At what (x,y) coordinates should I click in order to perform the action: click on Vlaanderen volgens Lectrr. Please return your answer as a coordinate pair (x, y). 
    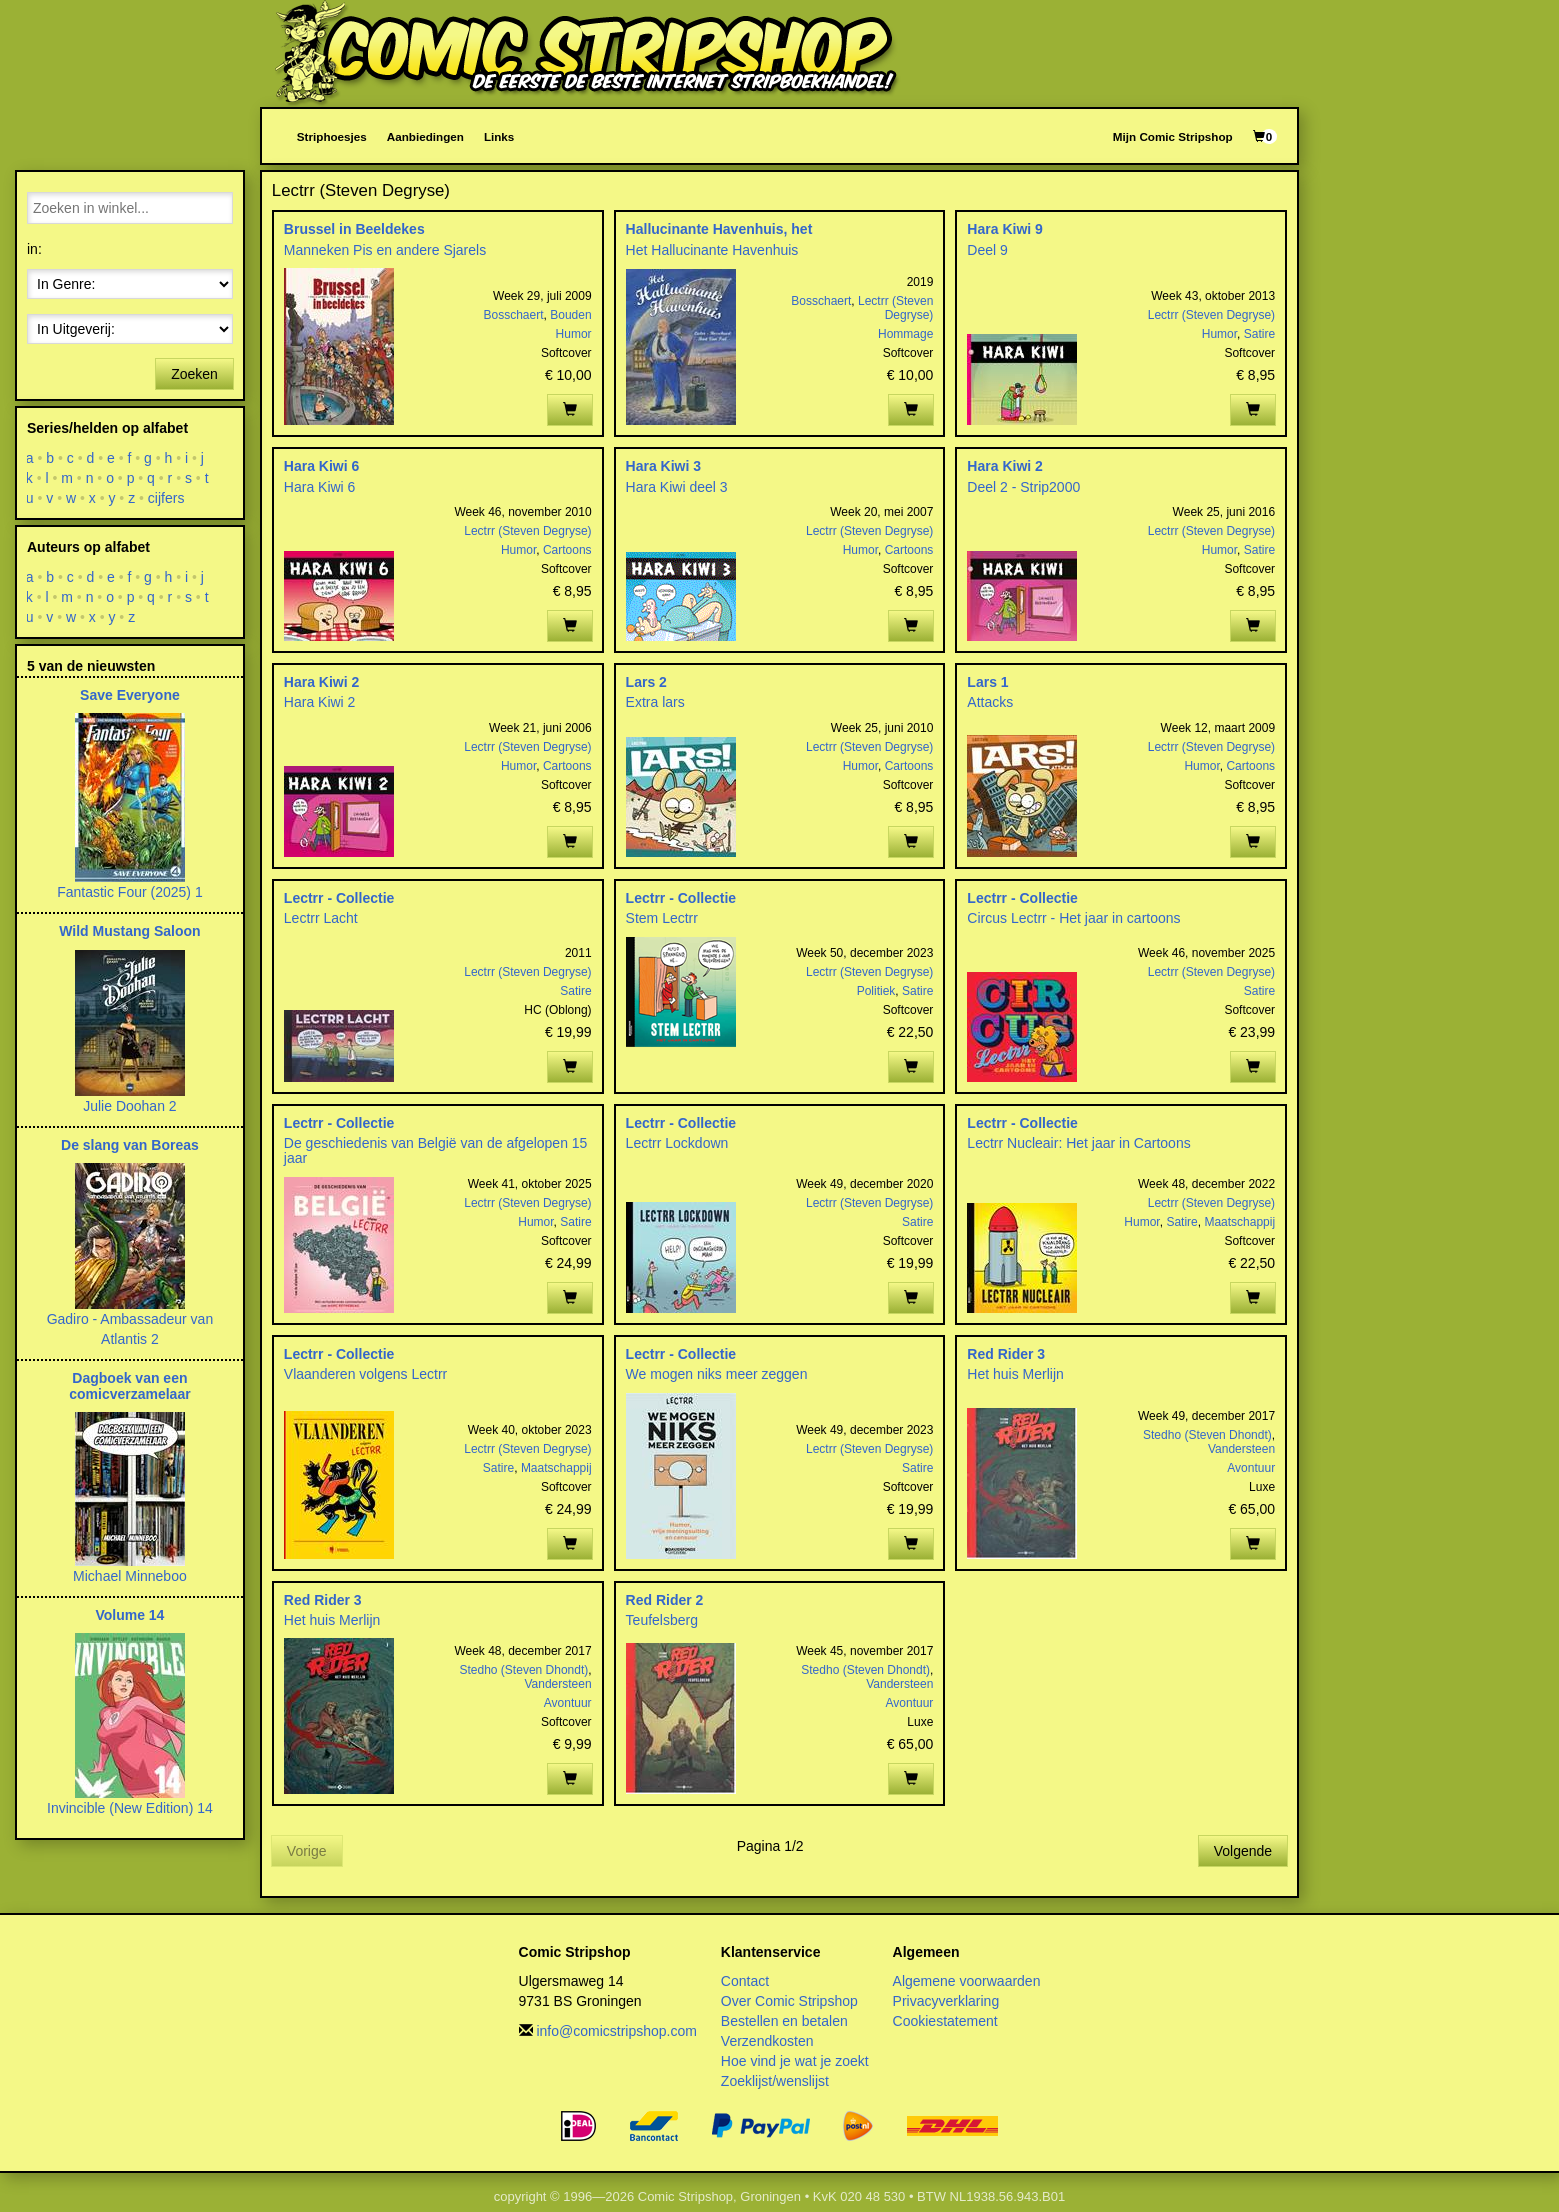
    Looking at the image, I should click on (365, 1374).